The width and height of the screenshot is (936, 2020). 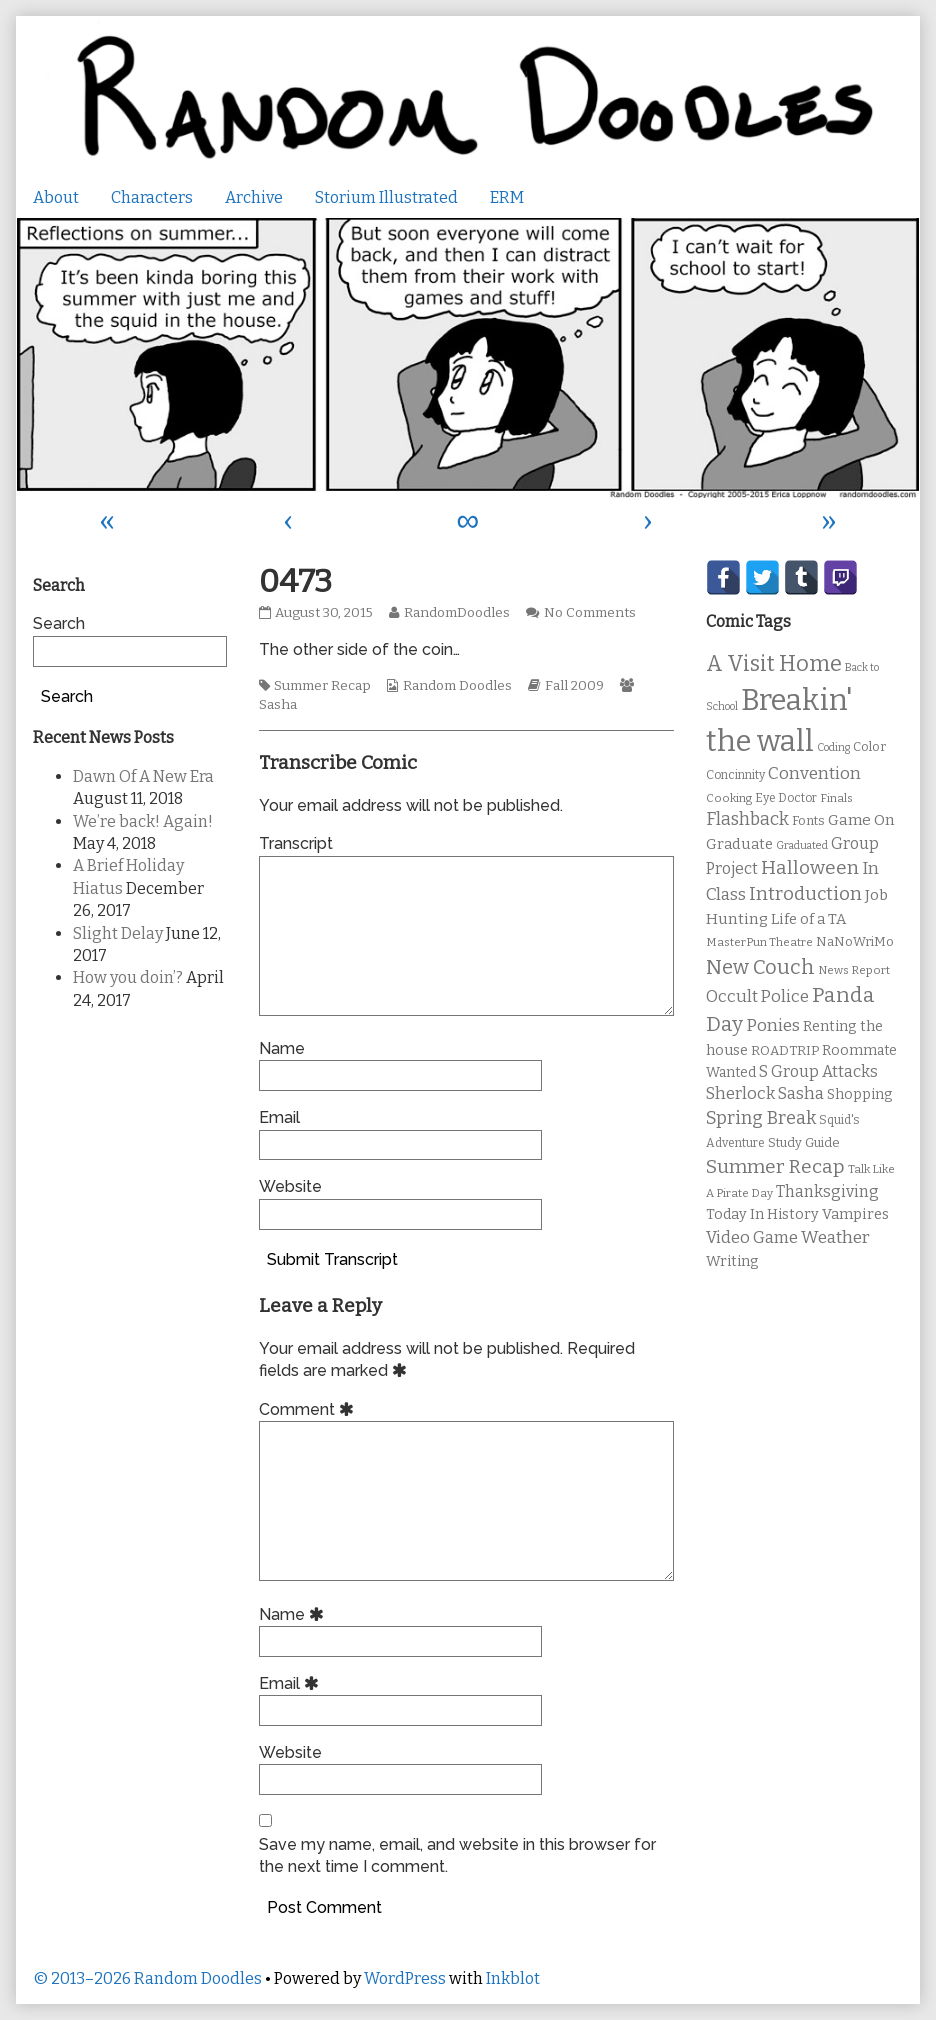 I want to click on Summer Recap [Summer Recap (29 items)], so click(x=775, y=1166).